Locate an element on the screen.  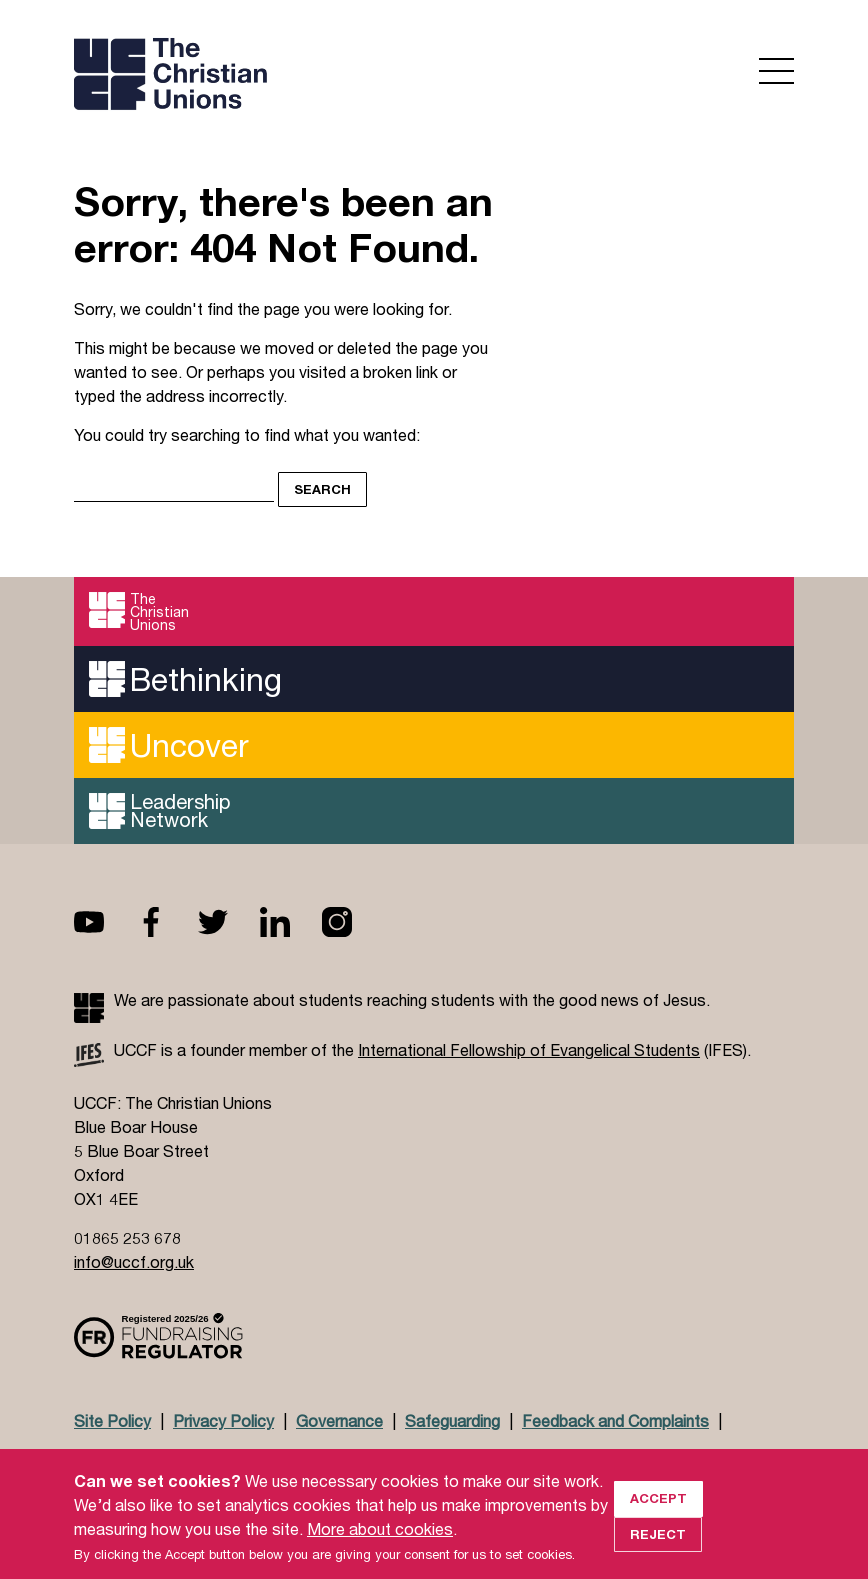
UCCF logo is located at coordinates (247, 76).